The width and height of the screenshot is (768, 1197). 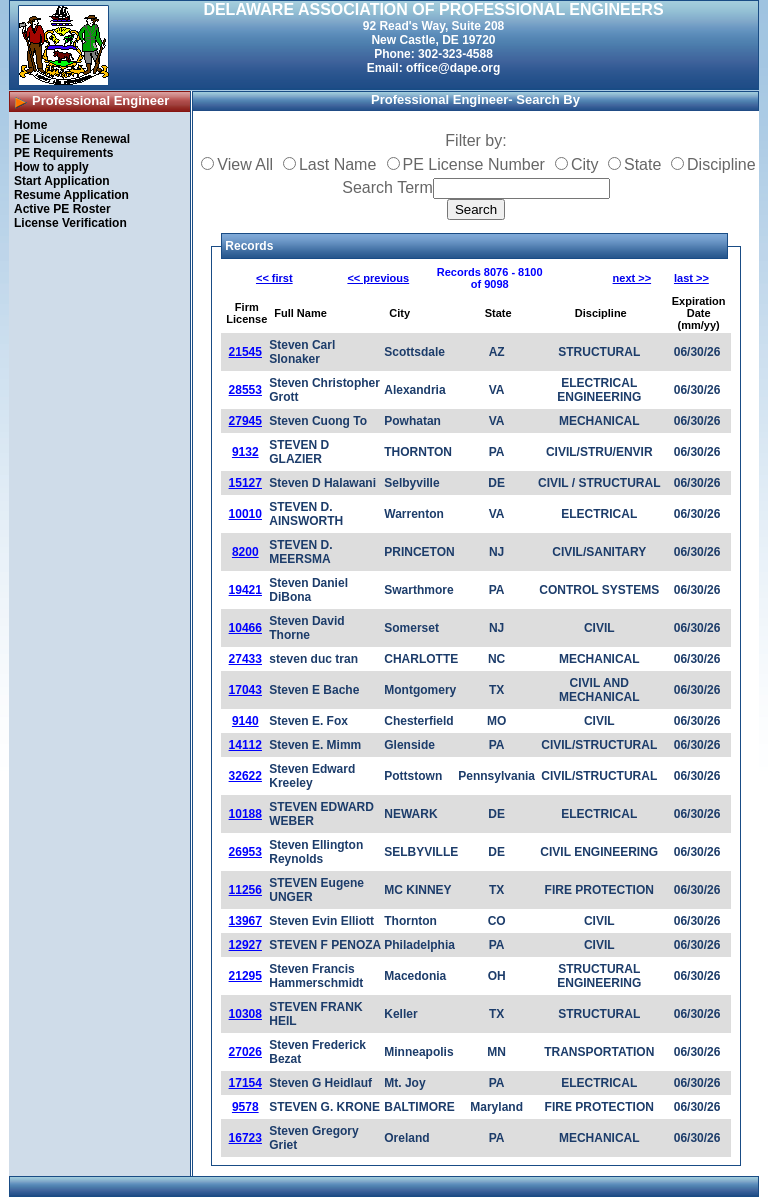 I want to click on 27945, so click(x=245, y=421).